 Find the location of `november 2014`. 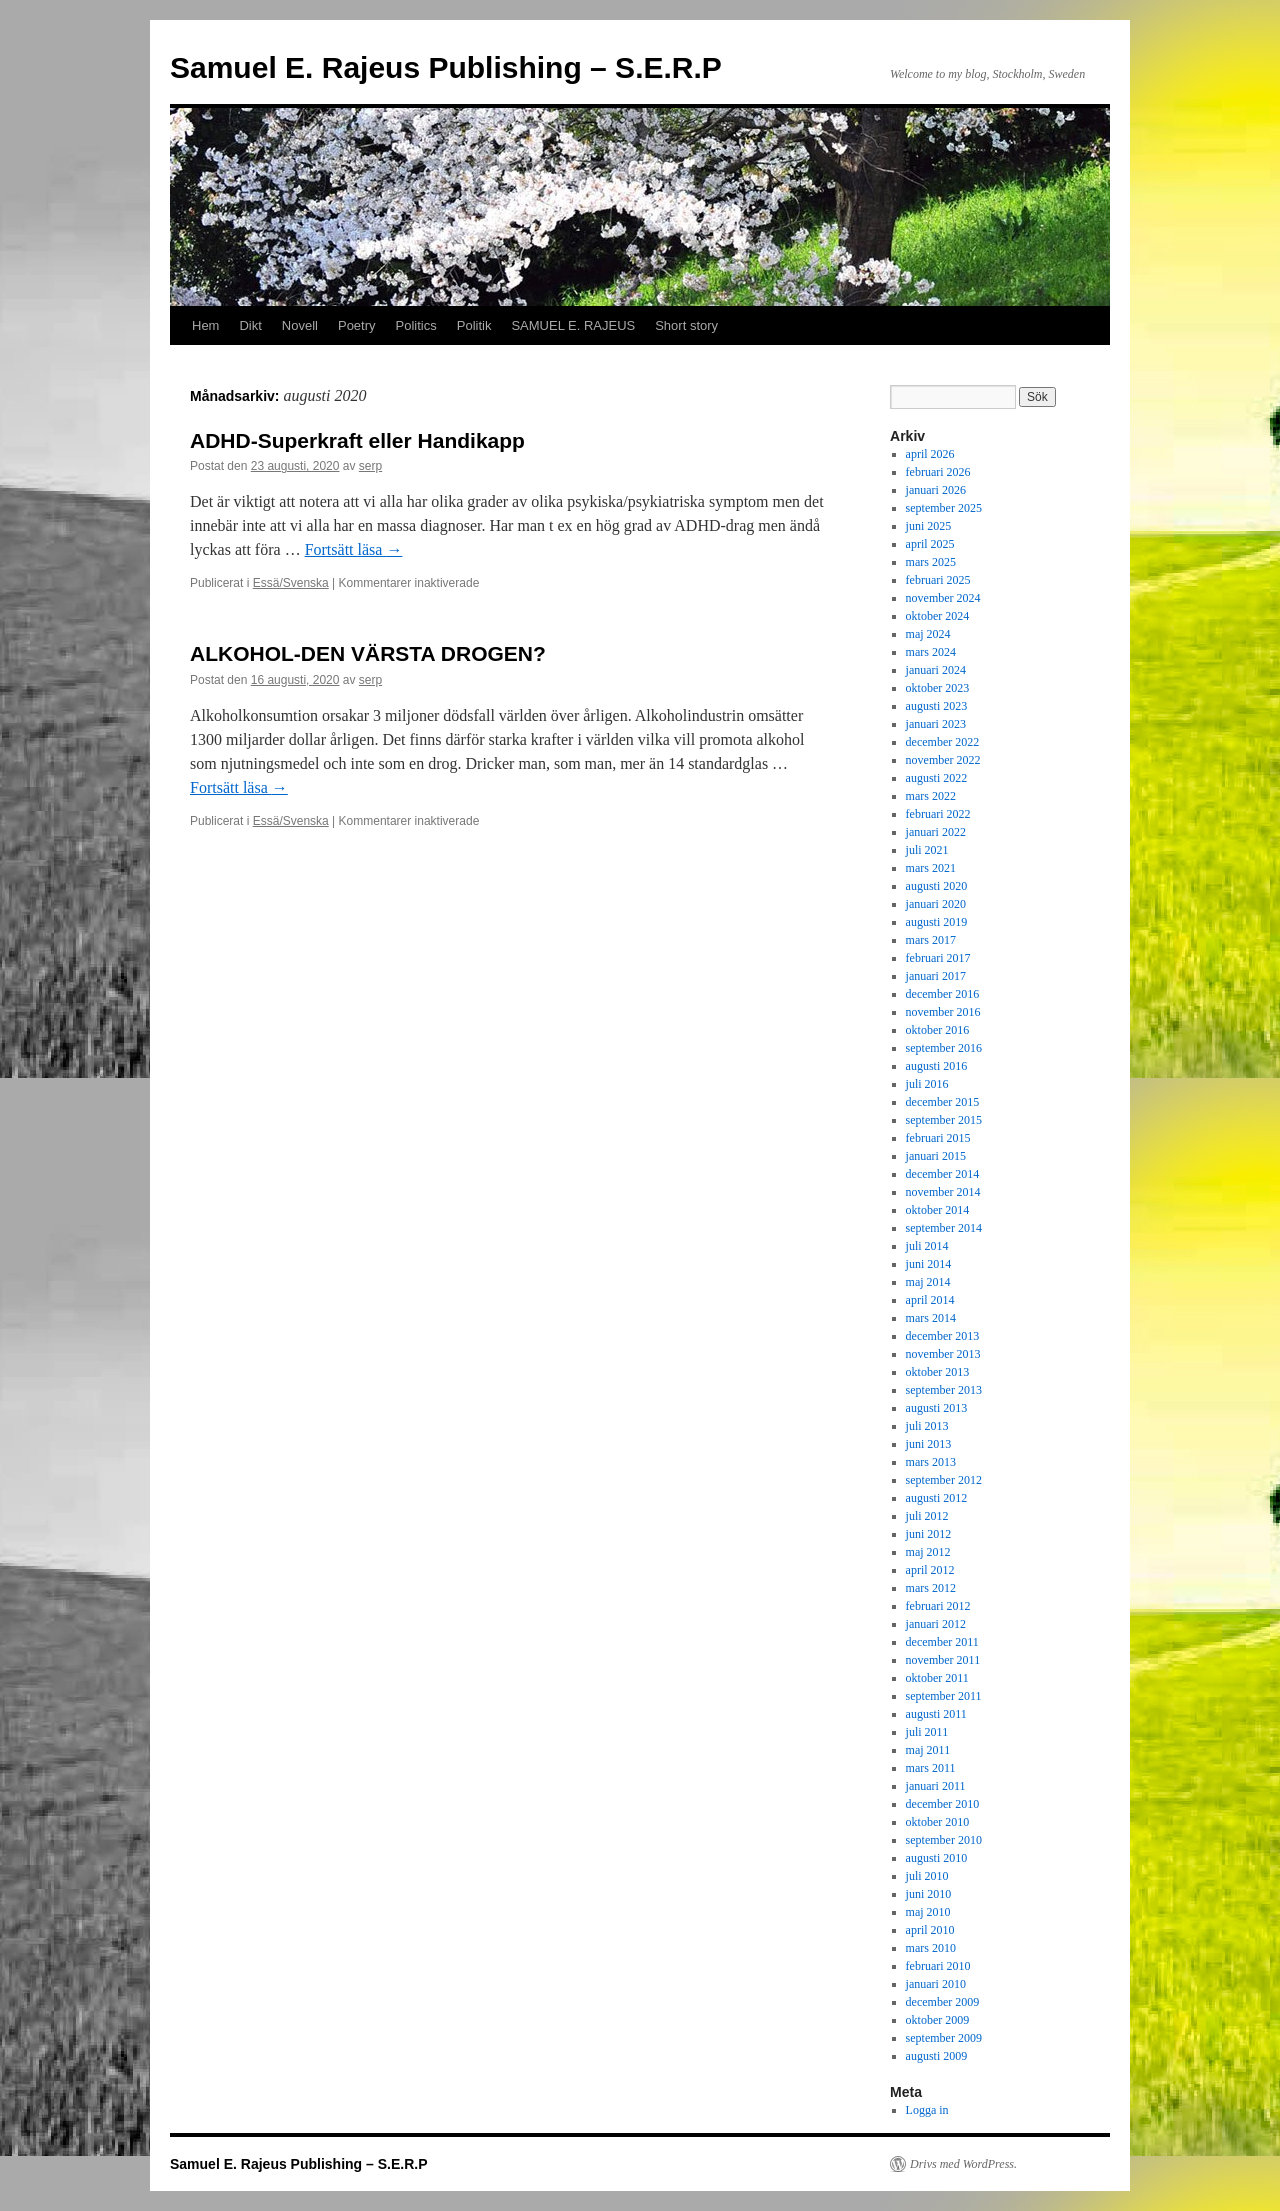

november 2014 is located at coordinates (943, 1192).